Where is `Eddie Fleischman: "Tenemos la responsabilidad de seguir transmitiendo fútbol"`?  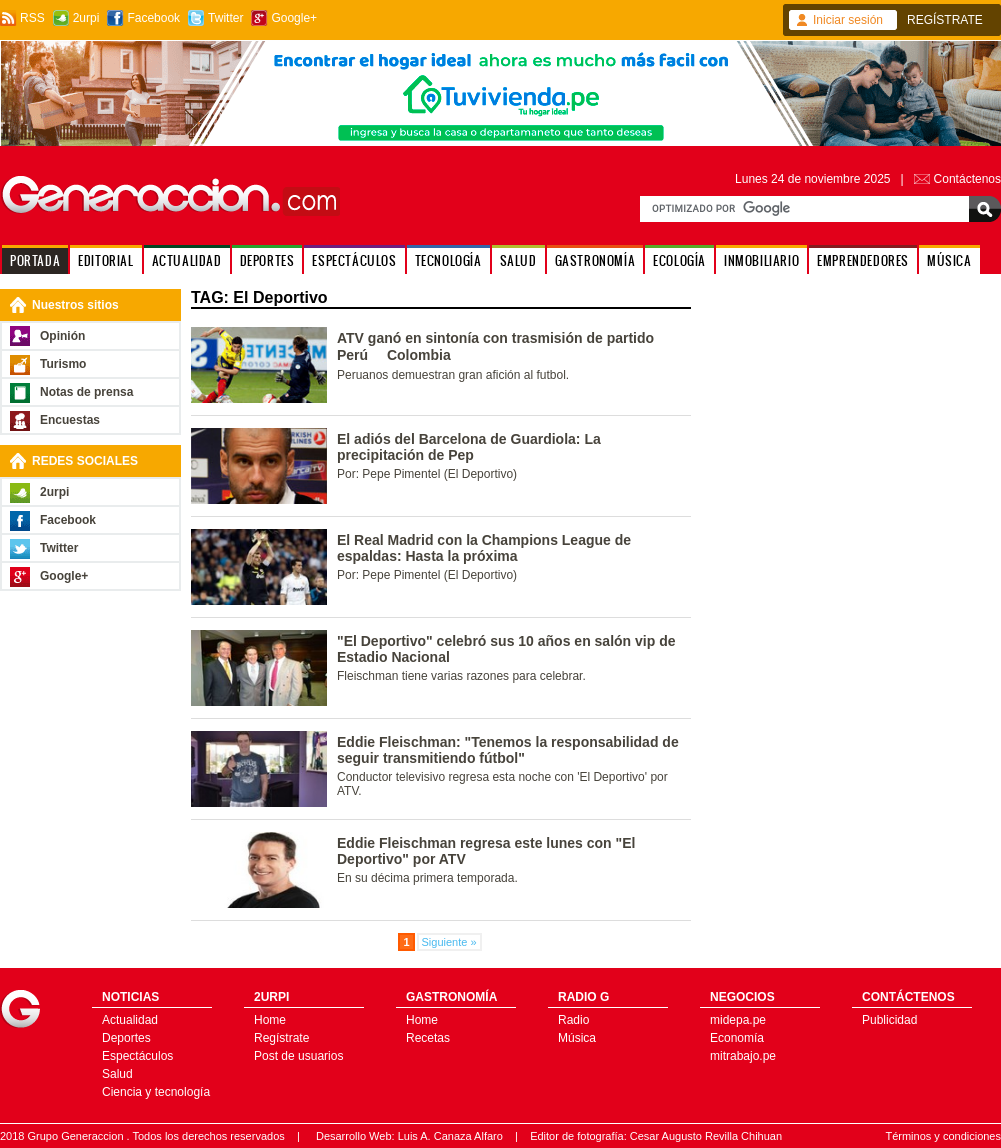 Eddie Fleischman: "Tenemos la responsabilidad de seguir transmitiendo fútbol" is located at coordinates (508, 750).